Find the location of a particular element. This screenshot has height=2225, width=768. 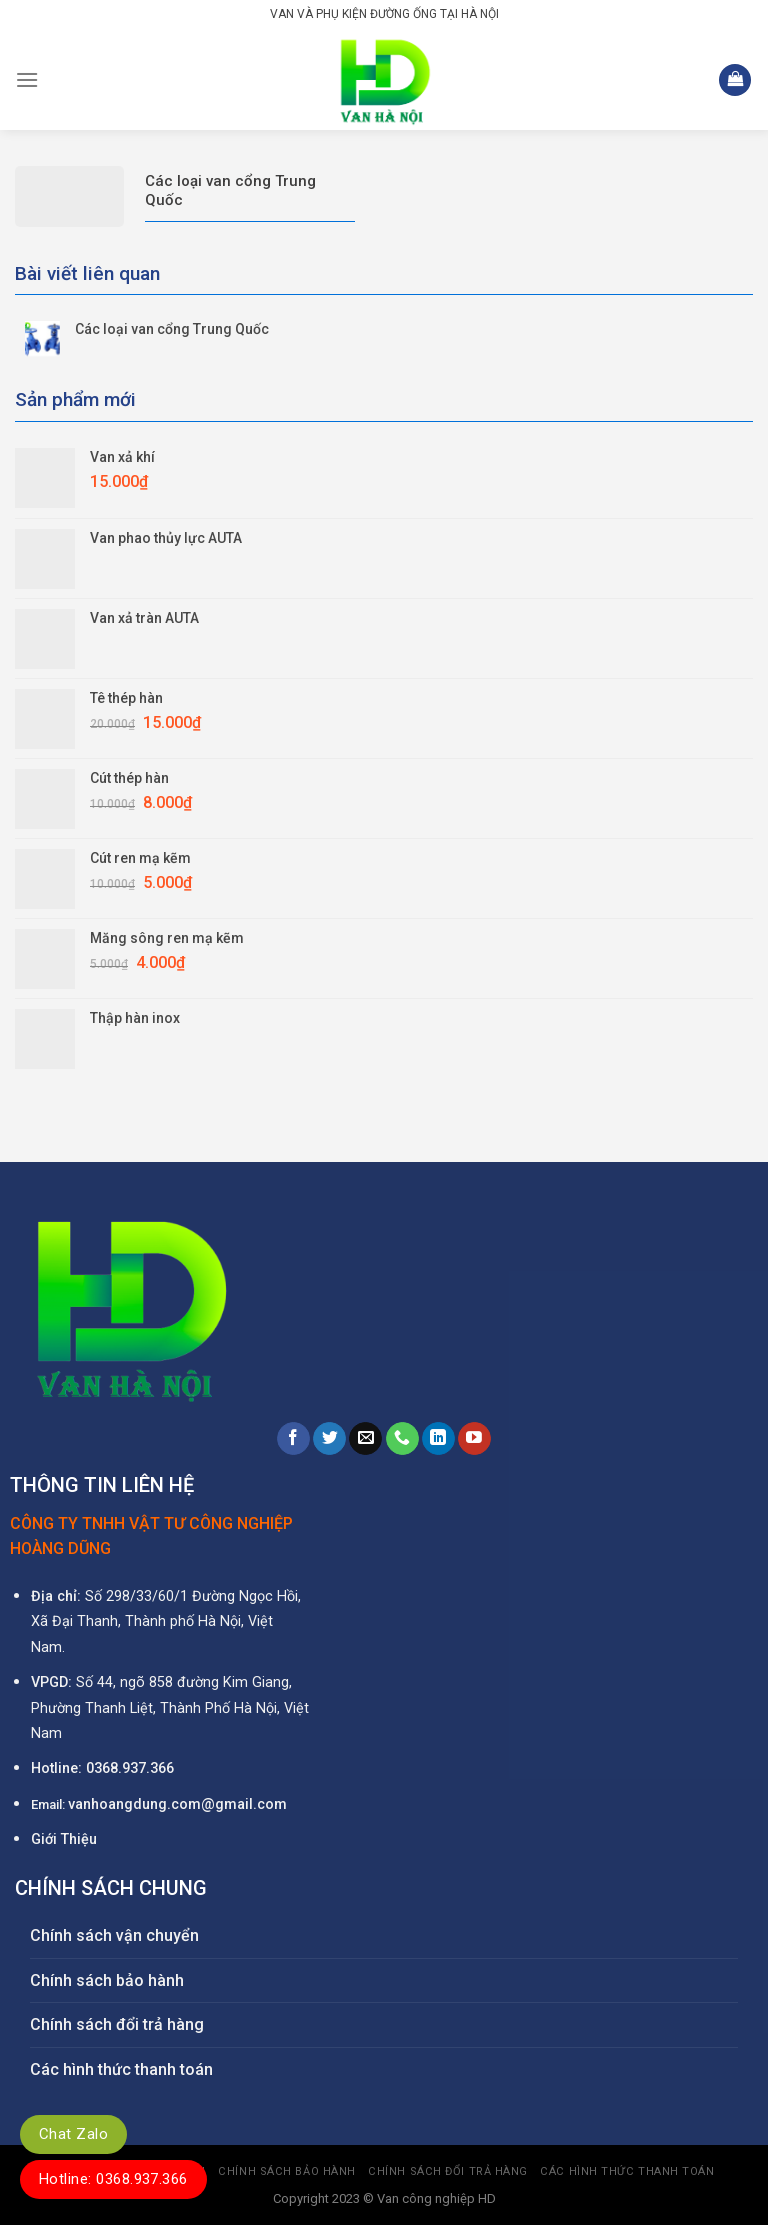

Chính sách bảo hành is located at coordinates (107, 1980).